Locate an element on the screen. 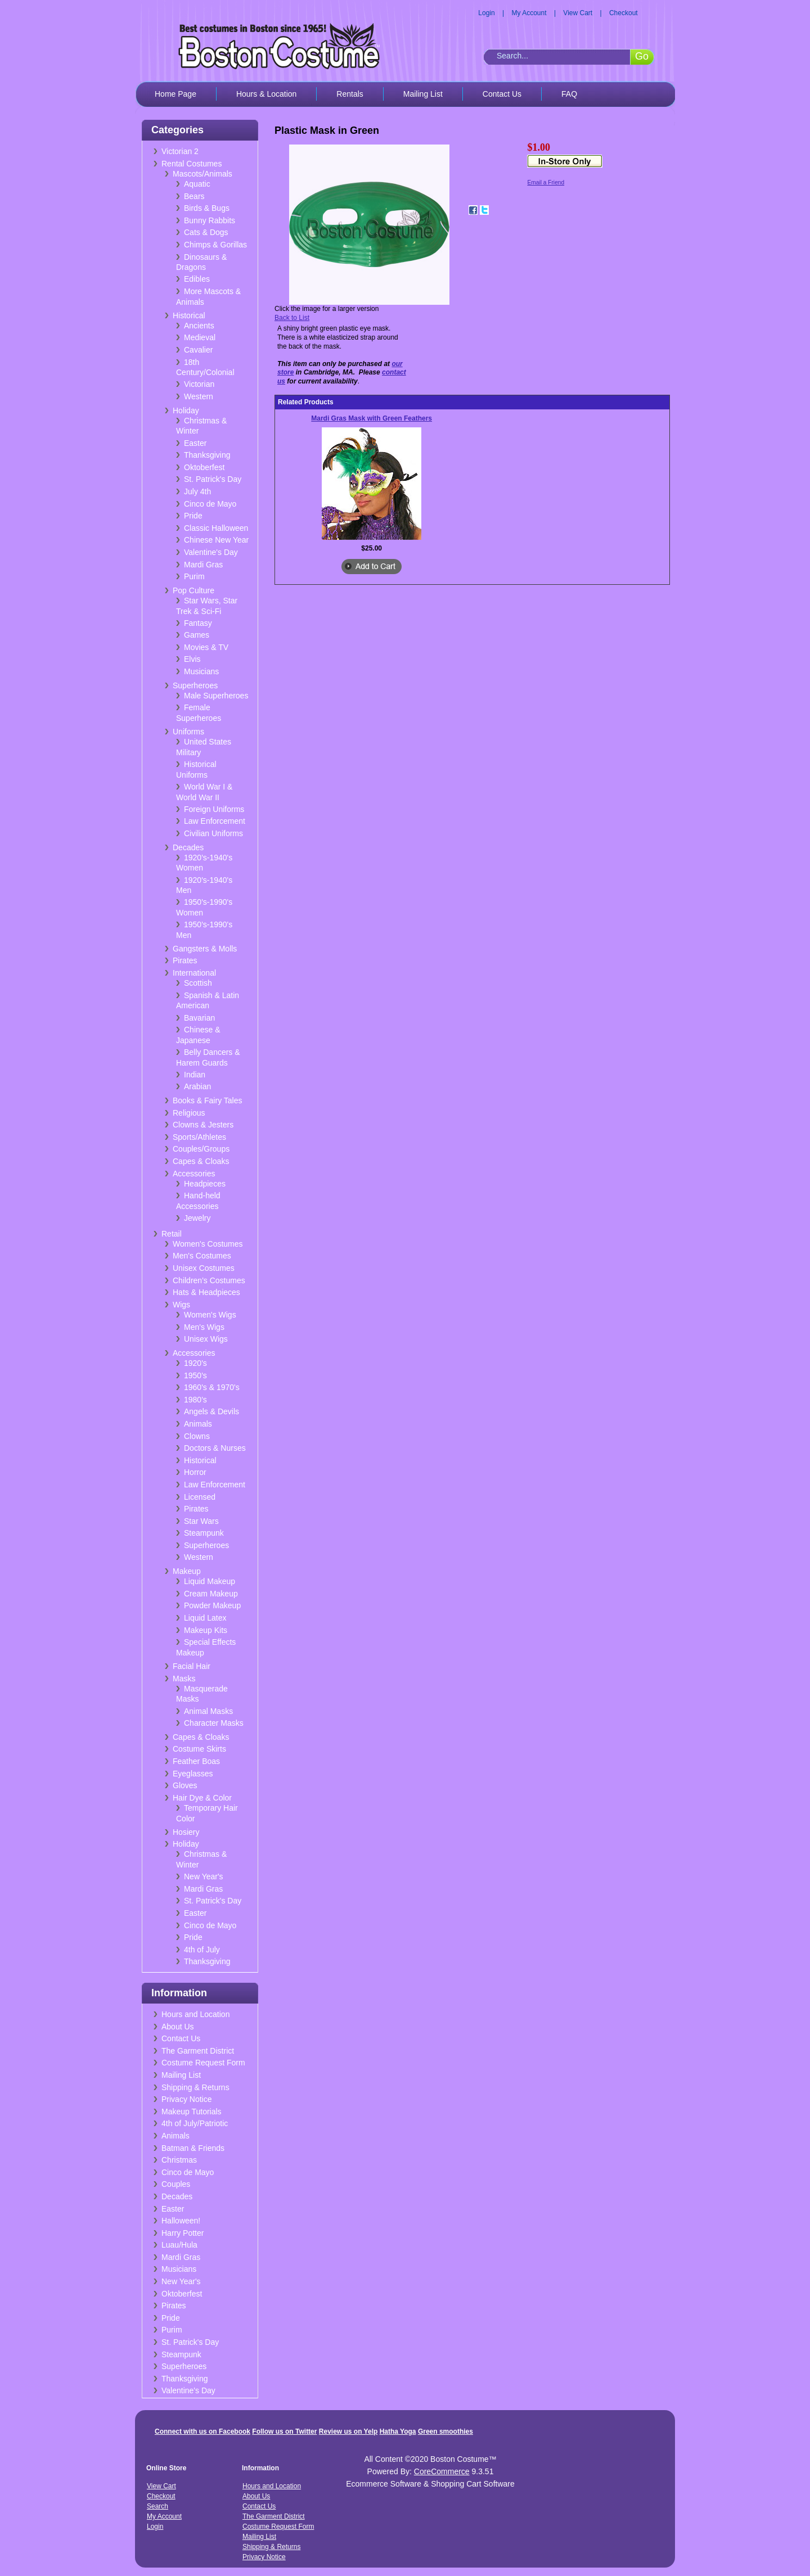 The width and height of the screenshot is (810, 2576). Children's Costumes is located at coordinates (209, 1280).